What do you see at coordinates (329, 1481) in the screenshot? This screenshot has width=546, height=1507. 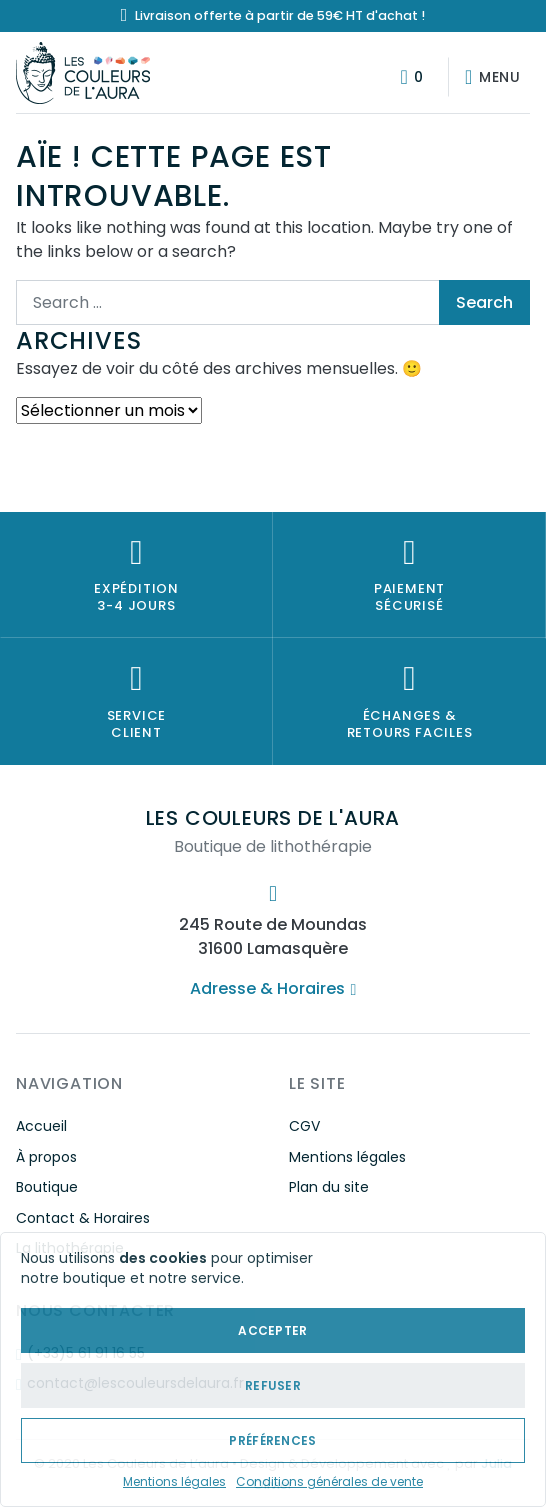 I see `Conditions générales de vente` at bounding box center [329, 1481].